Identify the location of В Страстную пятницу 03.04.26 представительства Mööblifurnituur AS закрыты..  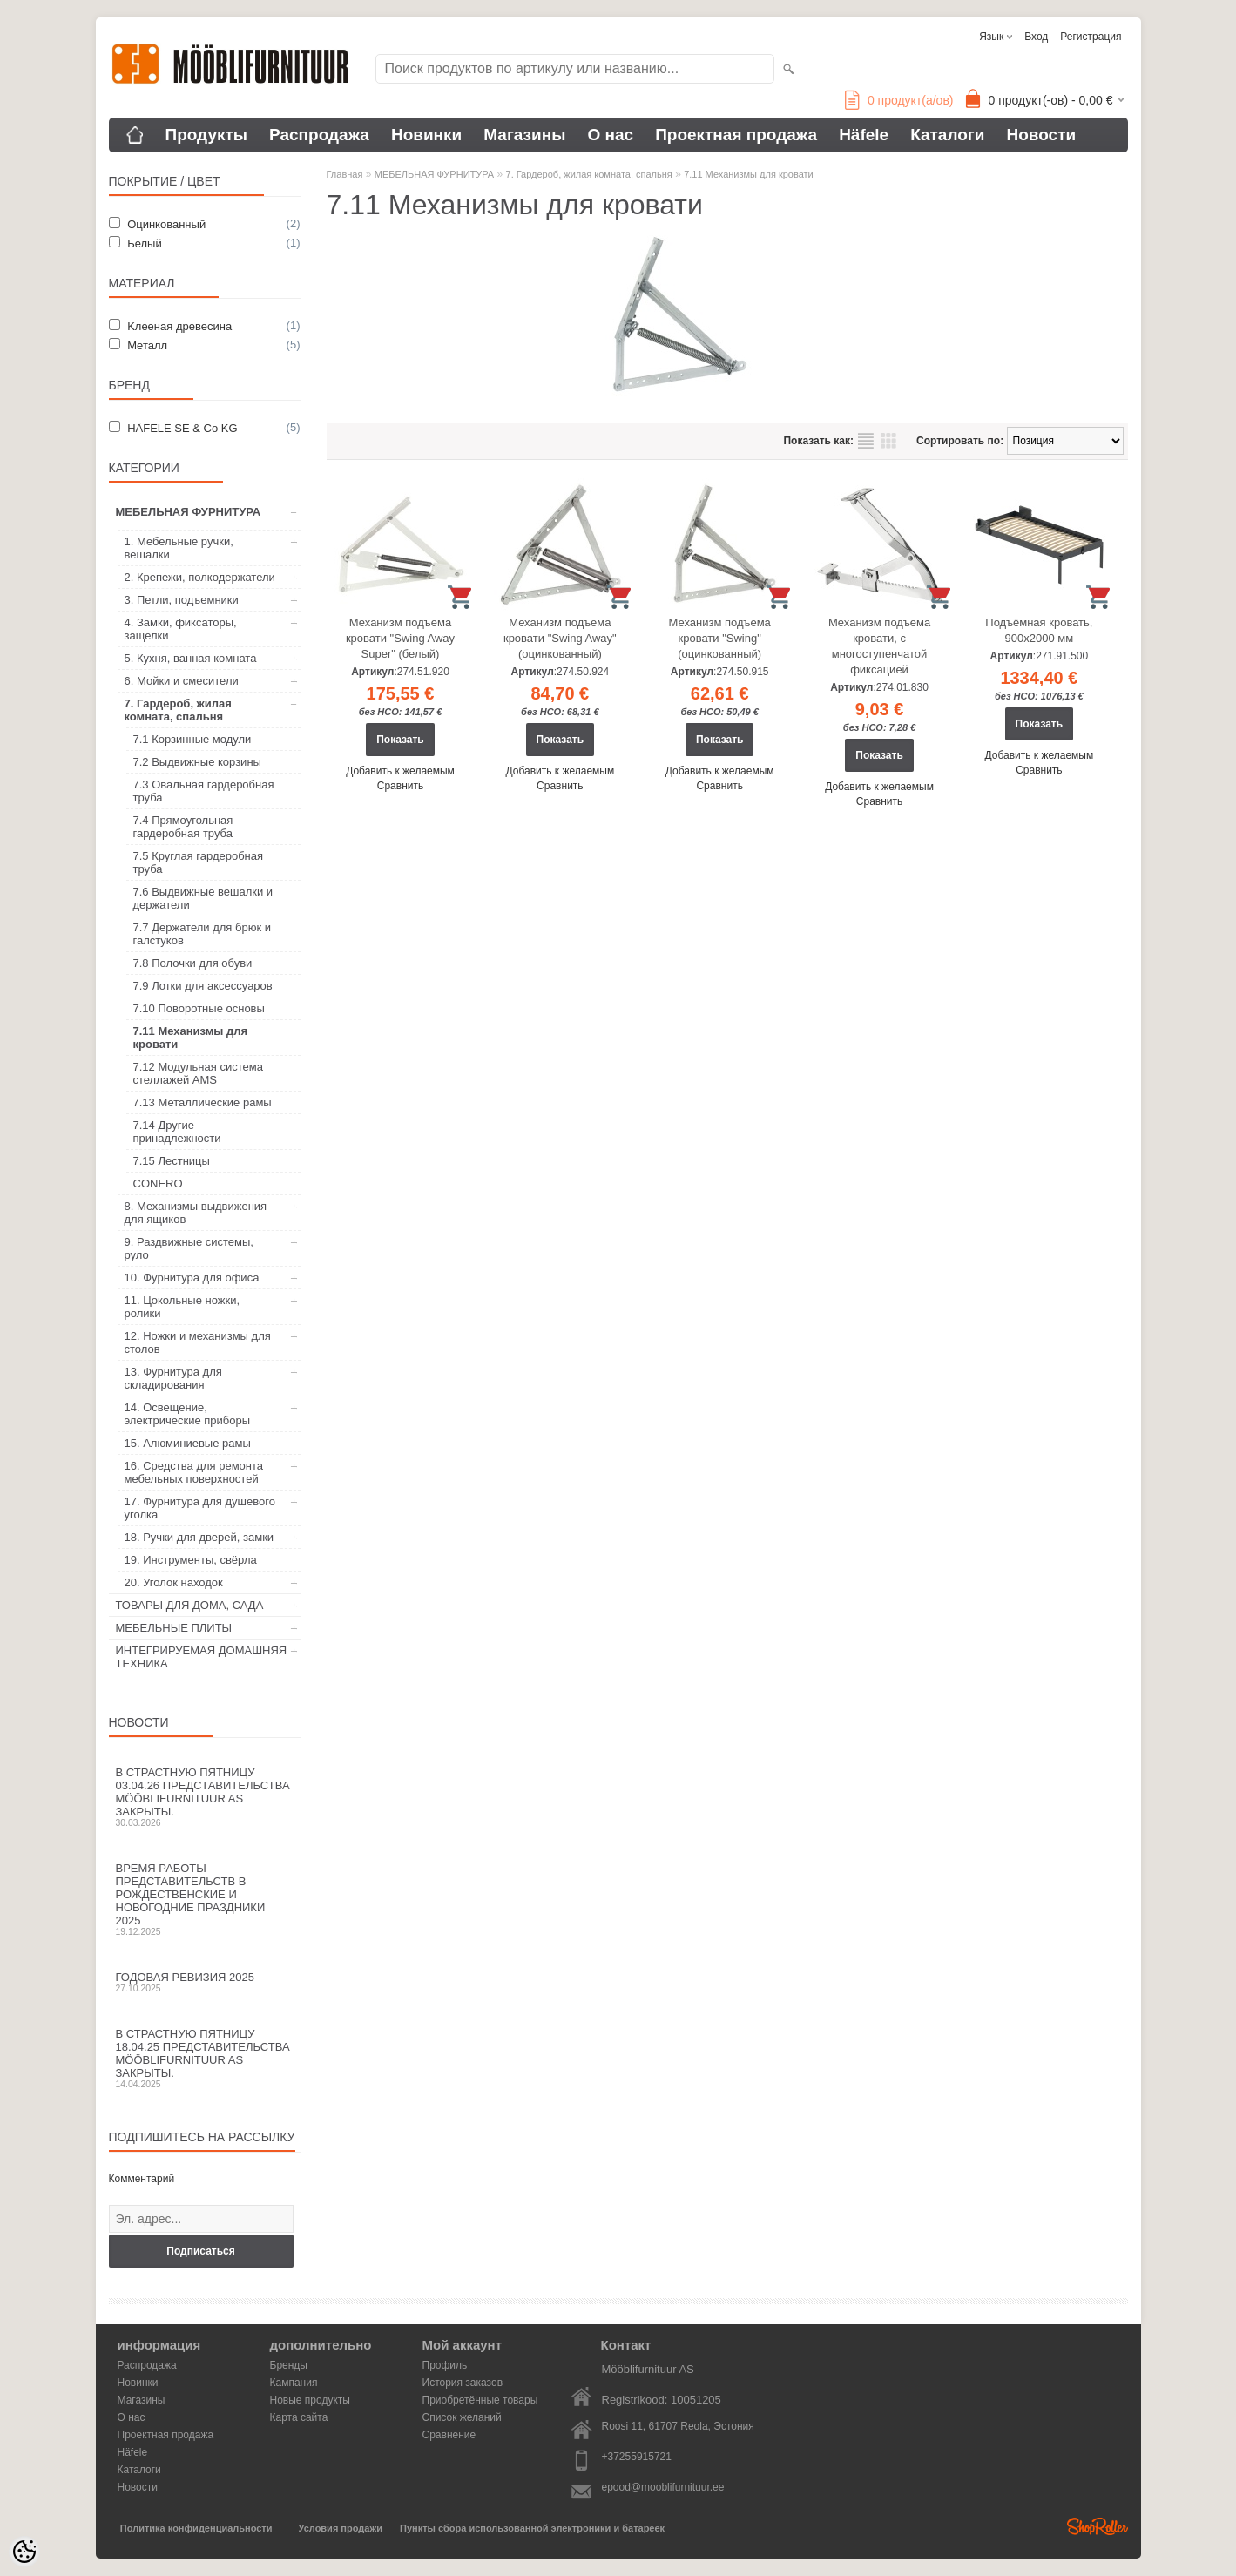
(205, 1797).